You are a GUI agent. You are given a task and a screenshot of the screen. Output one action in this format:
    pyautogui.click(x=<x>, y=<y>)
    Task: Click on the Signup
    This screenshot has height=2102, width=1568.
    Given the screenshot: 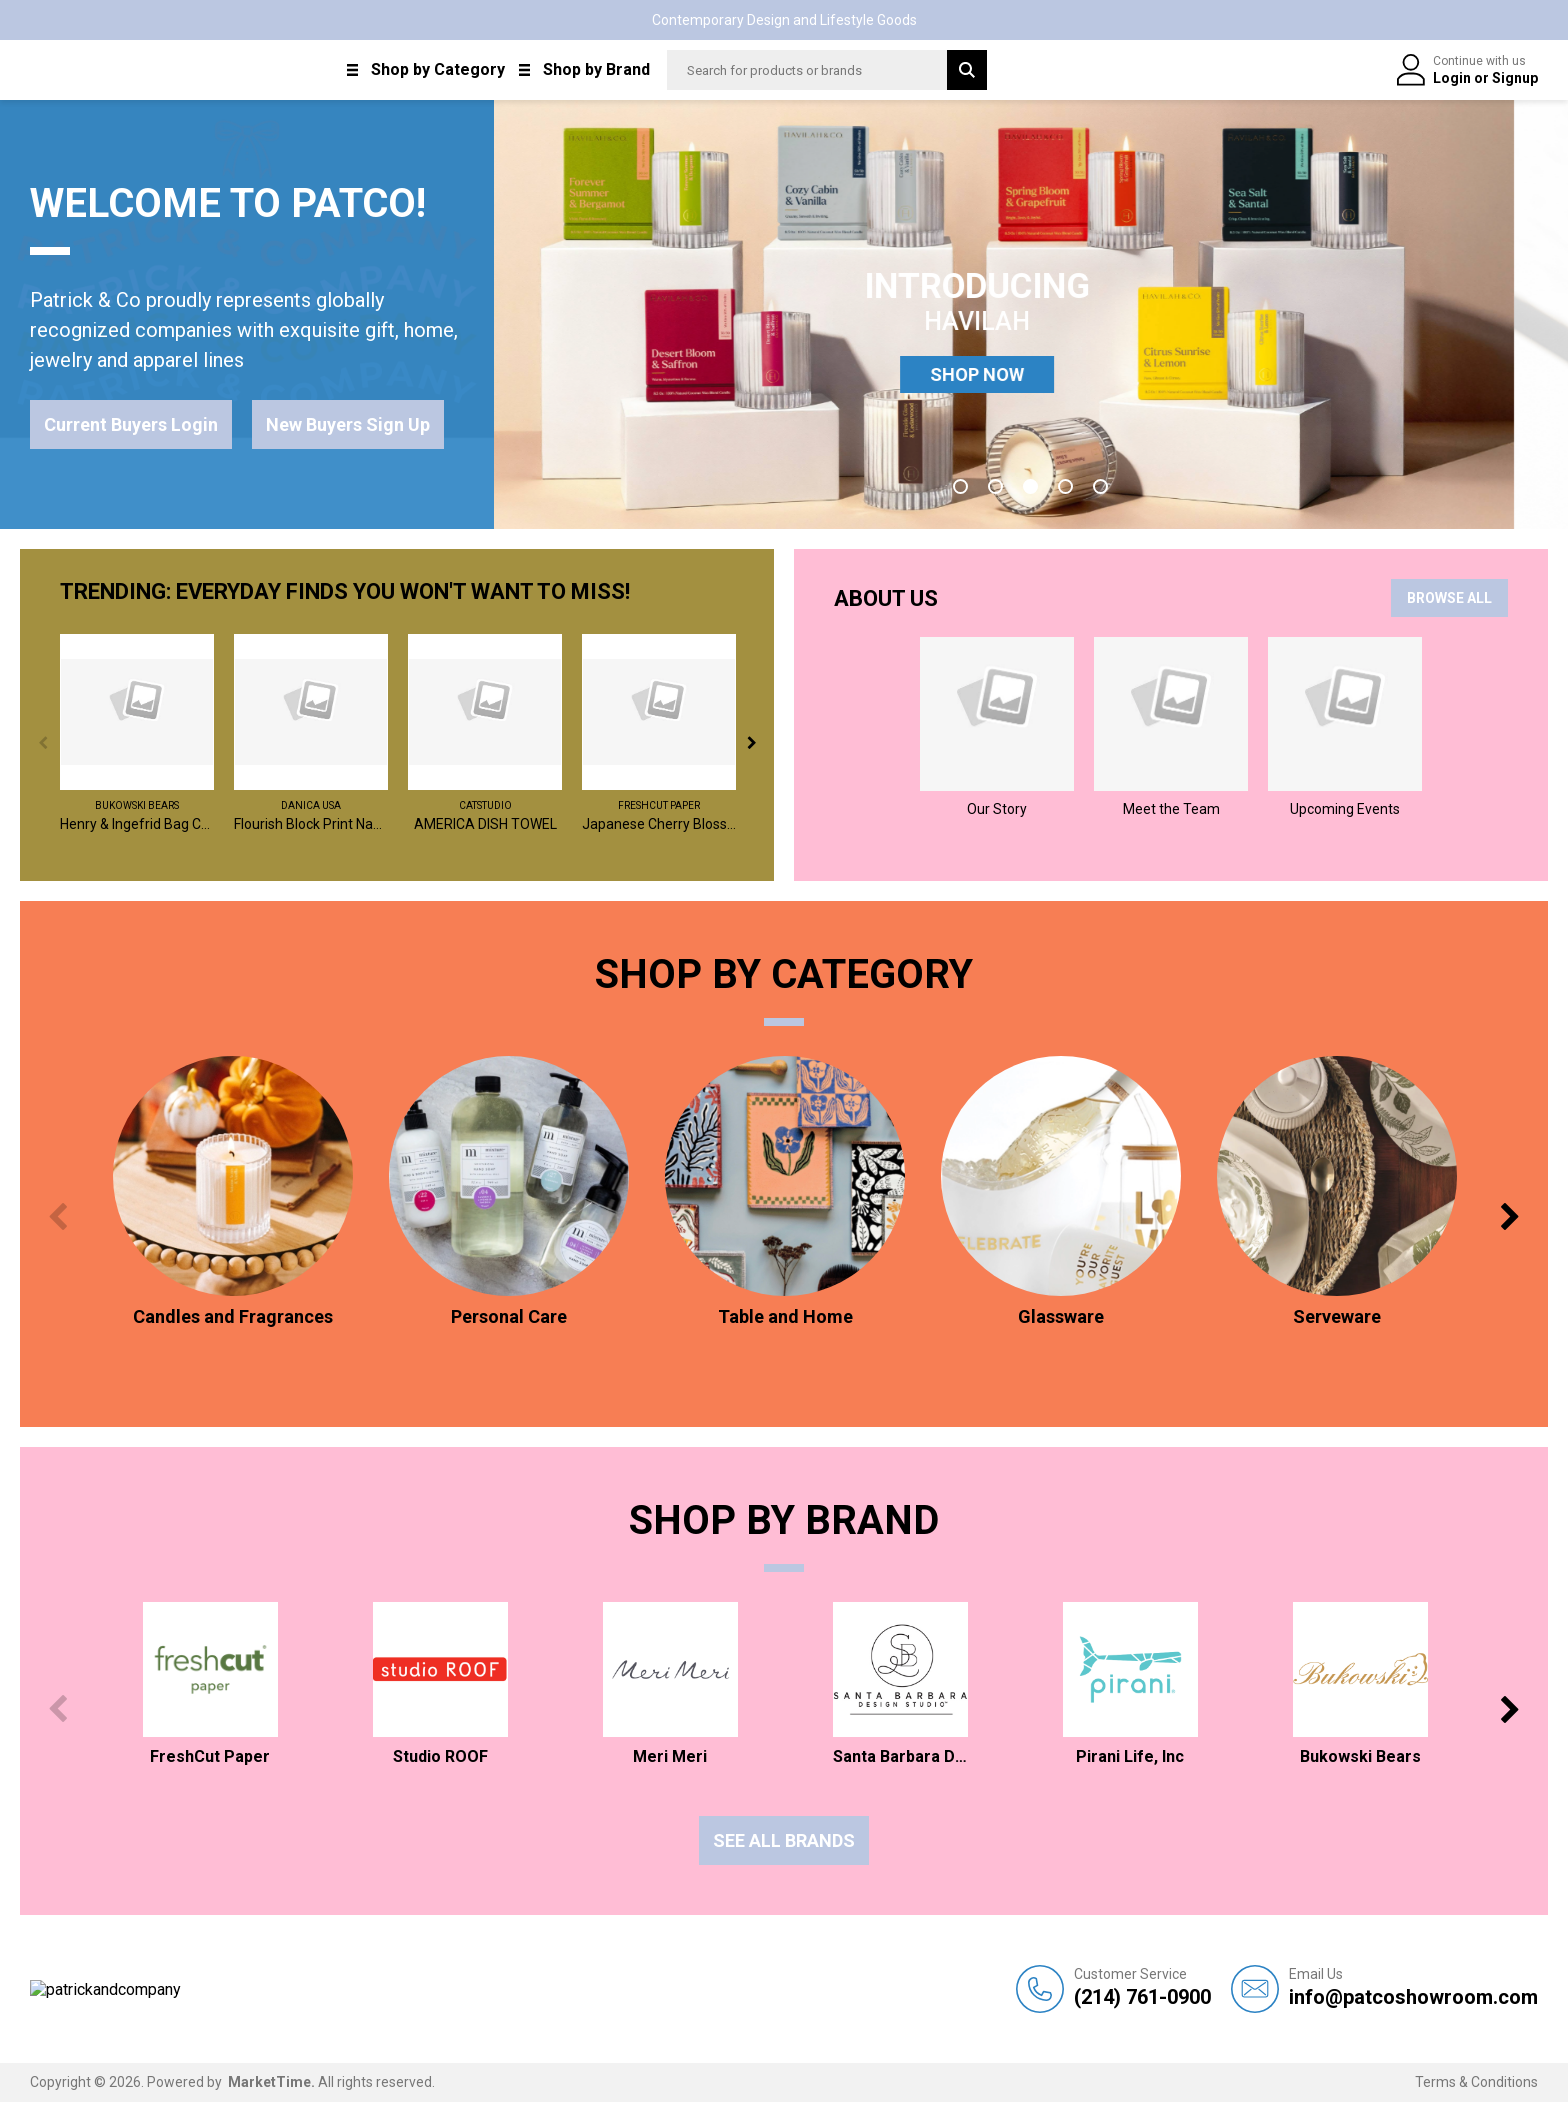 What is the action you would take?
    pyautogui.click(x=1515, y=78)
    